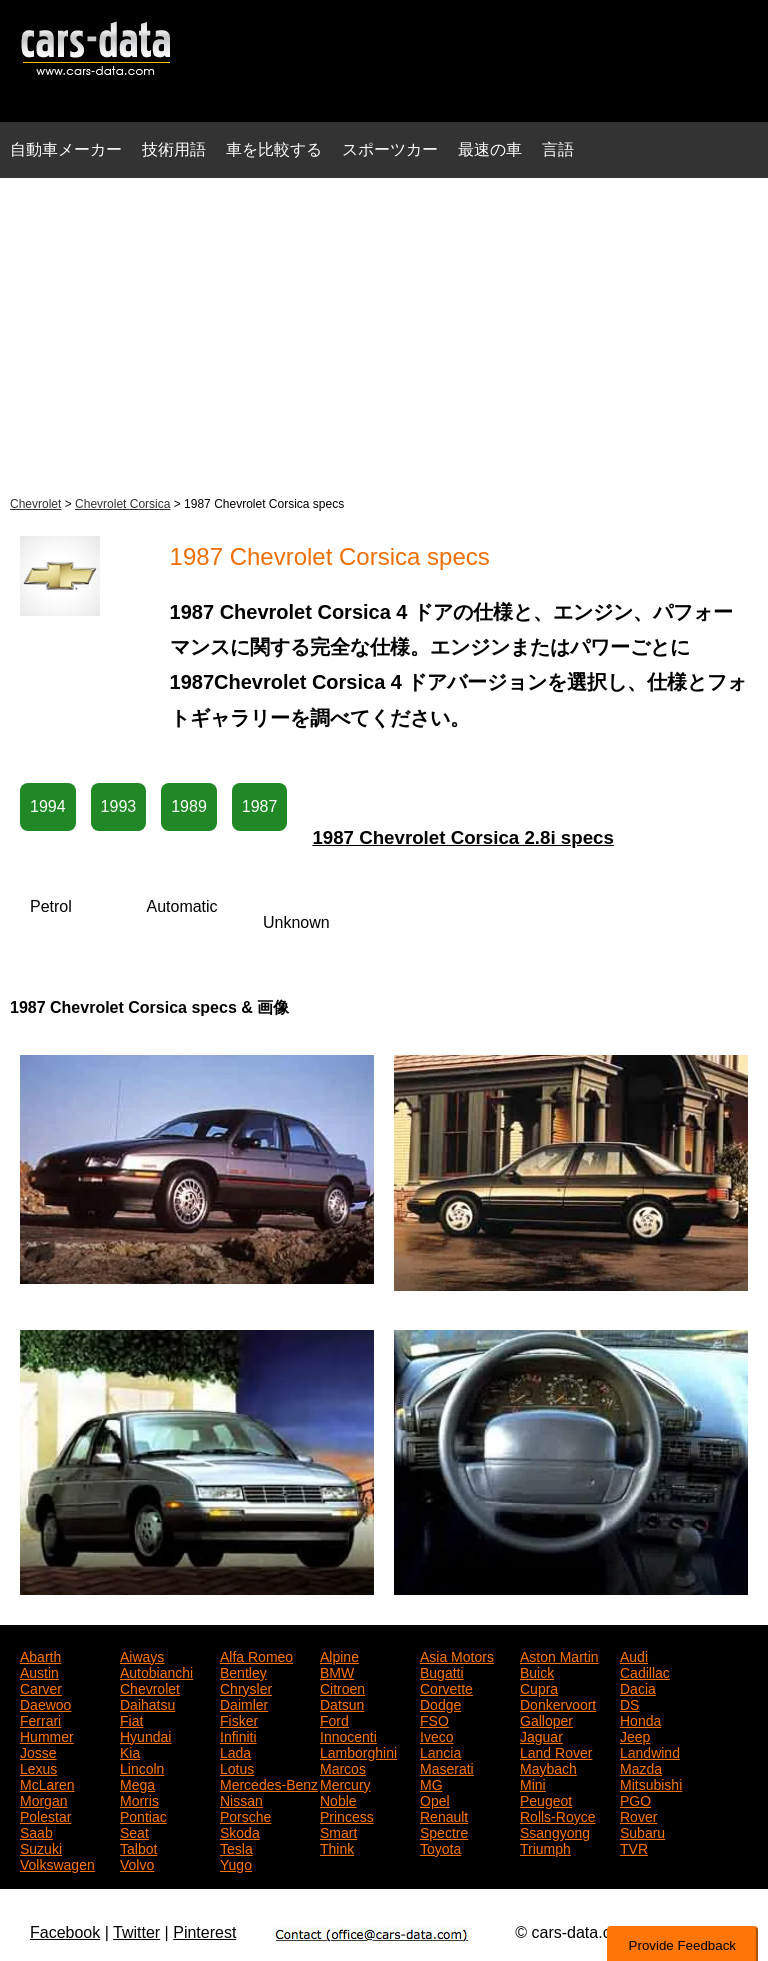 The height and width of the screenshot is (1961, 768). What do you see at coordinates (635, 1735) in the screenshot?
I see `Jeep` at bounding box center [635, 1735].